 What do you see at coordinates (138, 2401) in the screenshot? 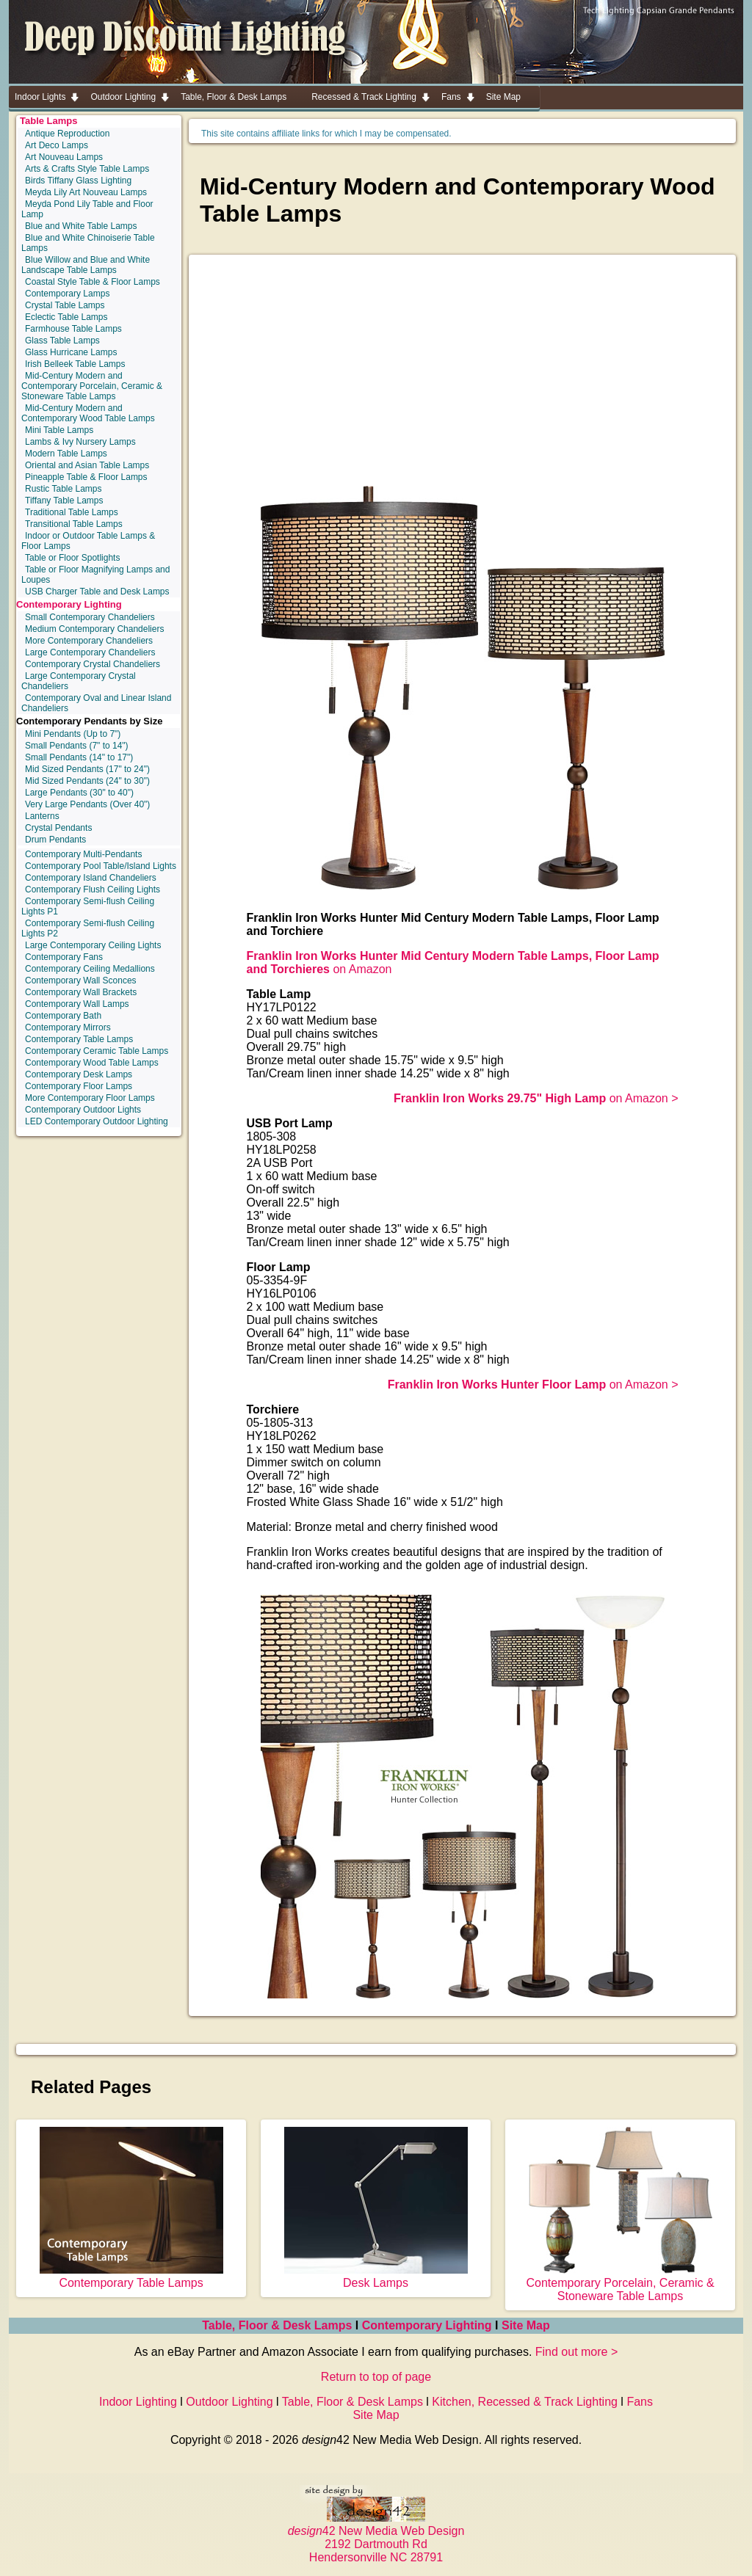
I see `Indoor Lighting` at bounding box center [138, 2401].